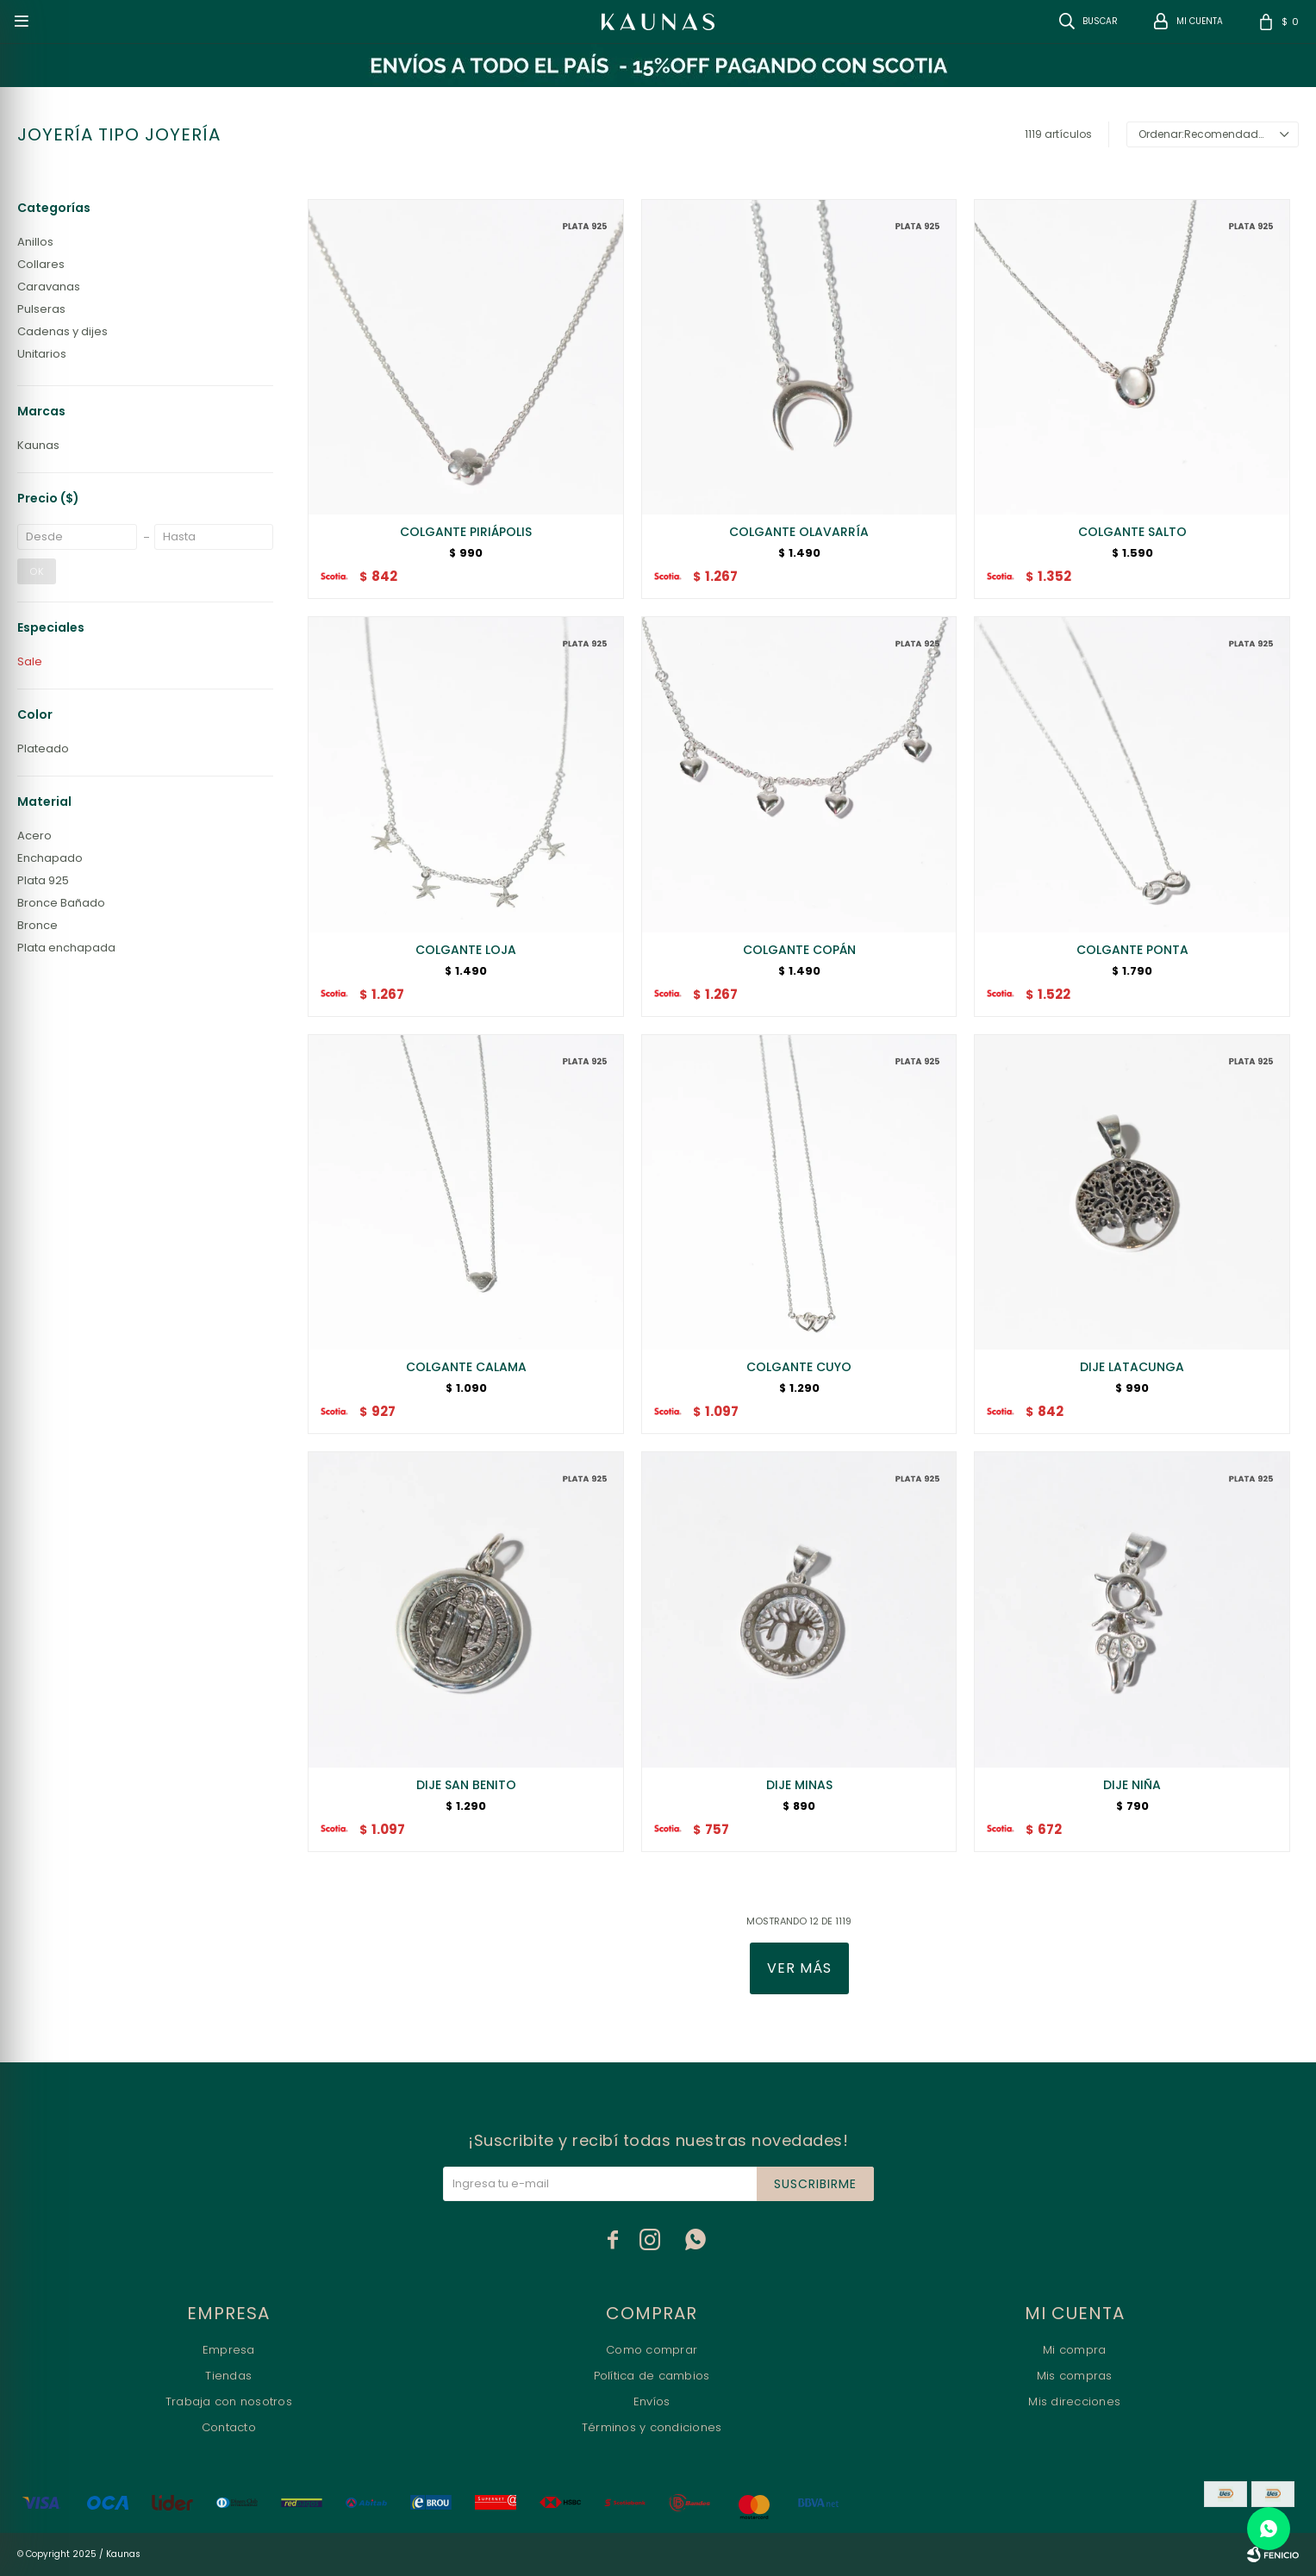 Image resolution: width=1316 pixels, height=2576 pixels. Describe the element at coordinates (1075, 2375) in the screenshot. I see `Mis compras` at that location.